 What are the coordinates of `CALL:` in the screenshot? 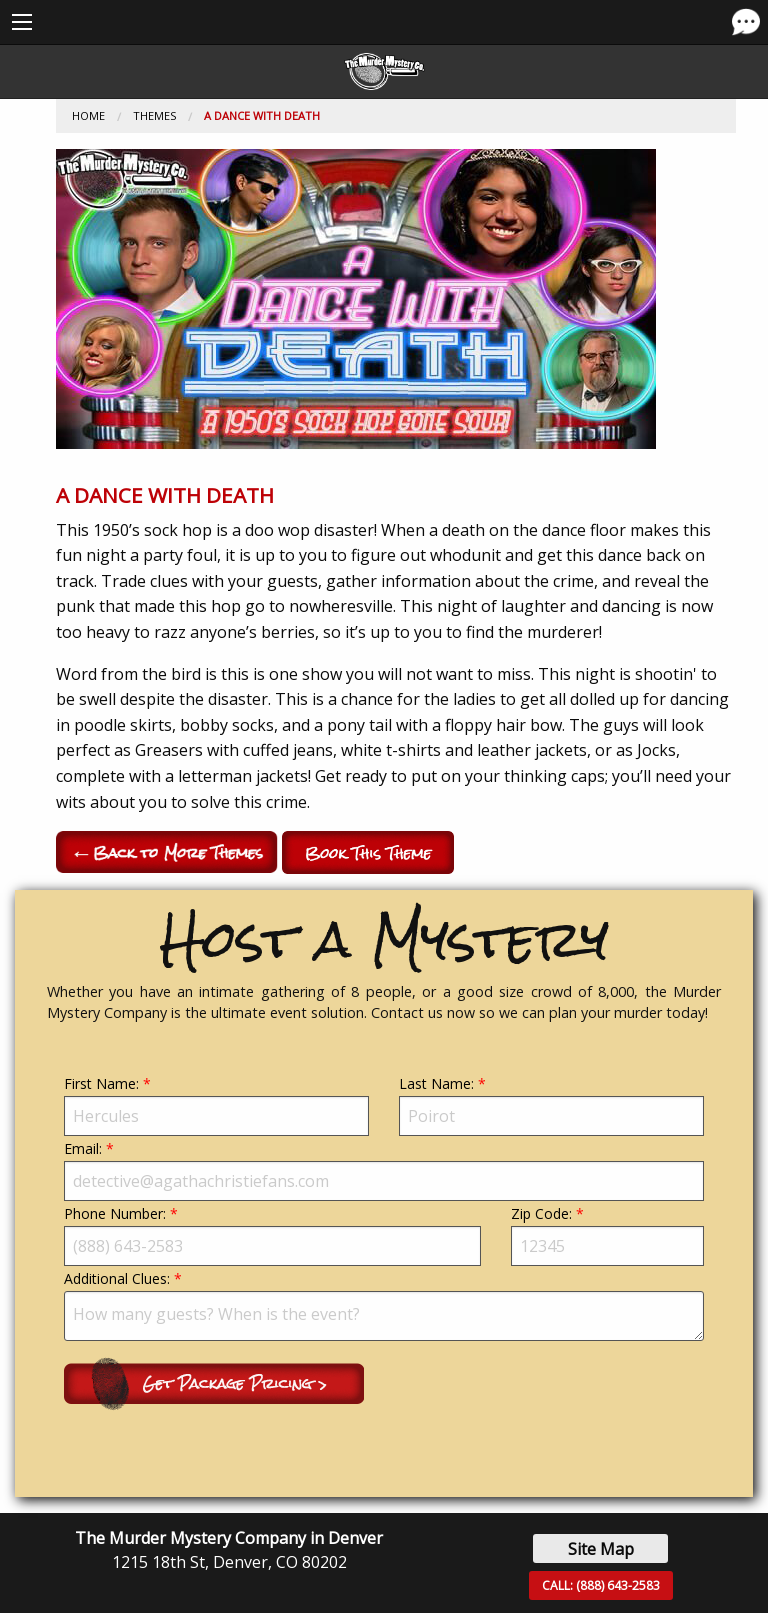 It's located at (601, 1585).